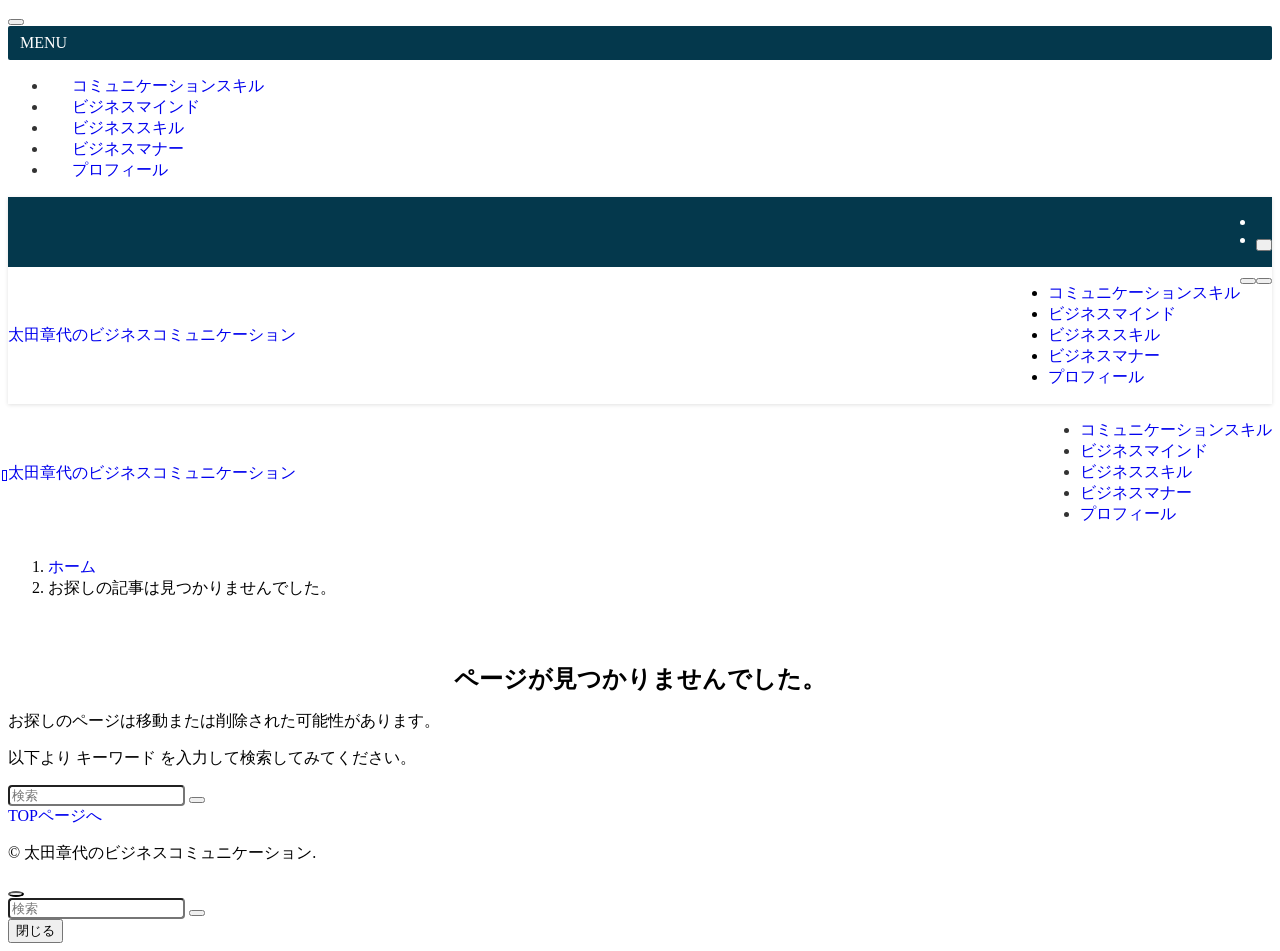 The image size is (1280, 951). I want to click on [検索ワード], so click(96, 795).